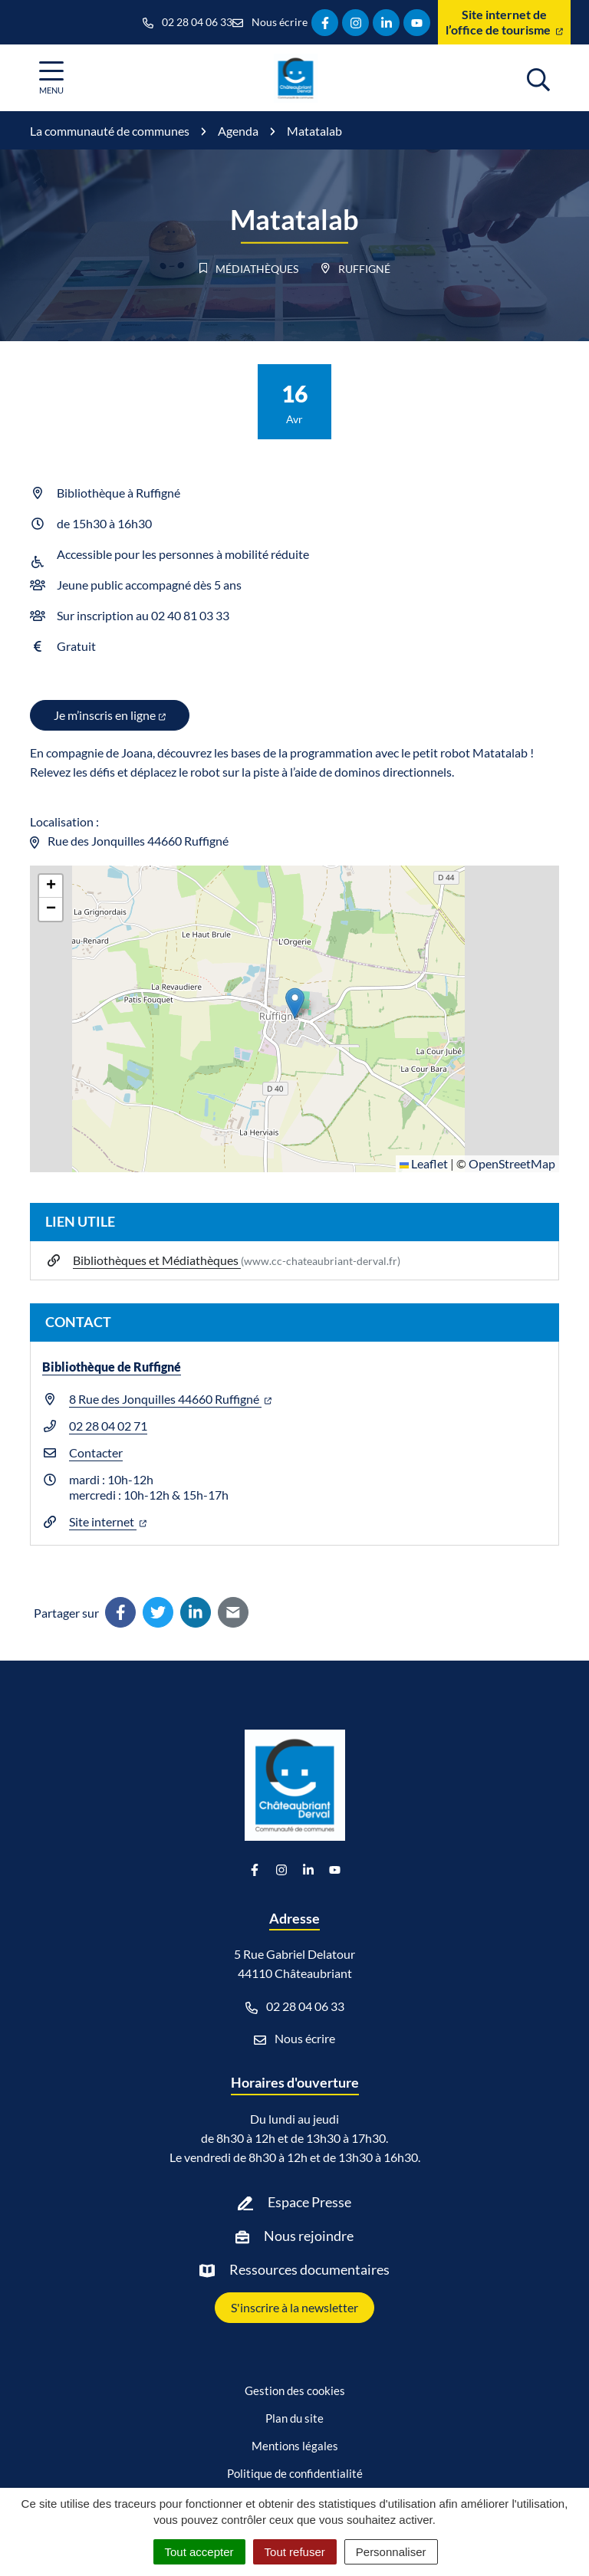 Image resolution: width=589 pixels, height=2576 pixels. What do you see at coordinates (294, 2038) in the screenshot?
I see `Nous écrire` at bounding box center [294, 2038].